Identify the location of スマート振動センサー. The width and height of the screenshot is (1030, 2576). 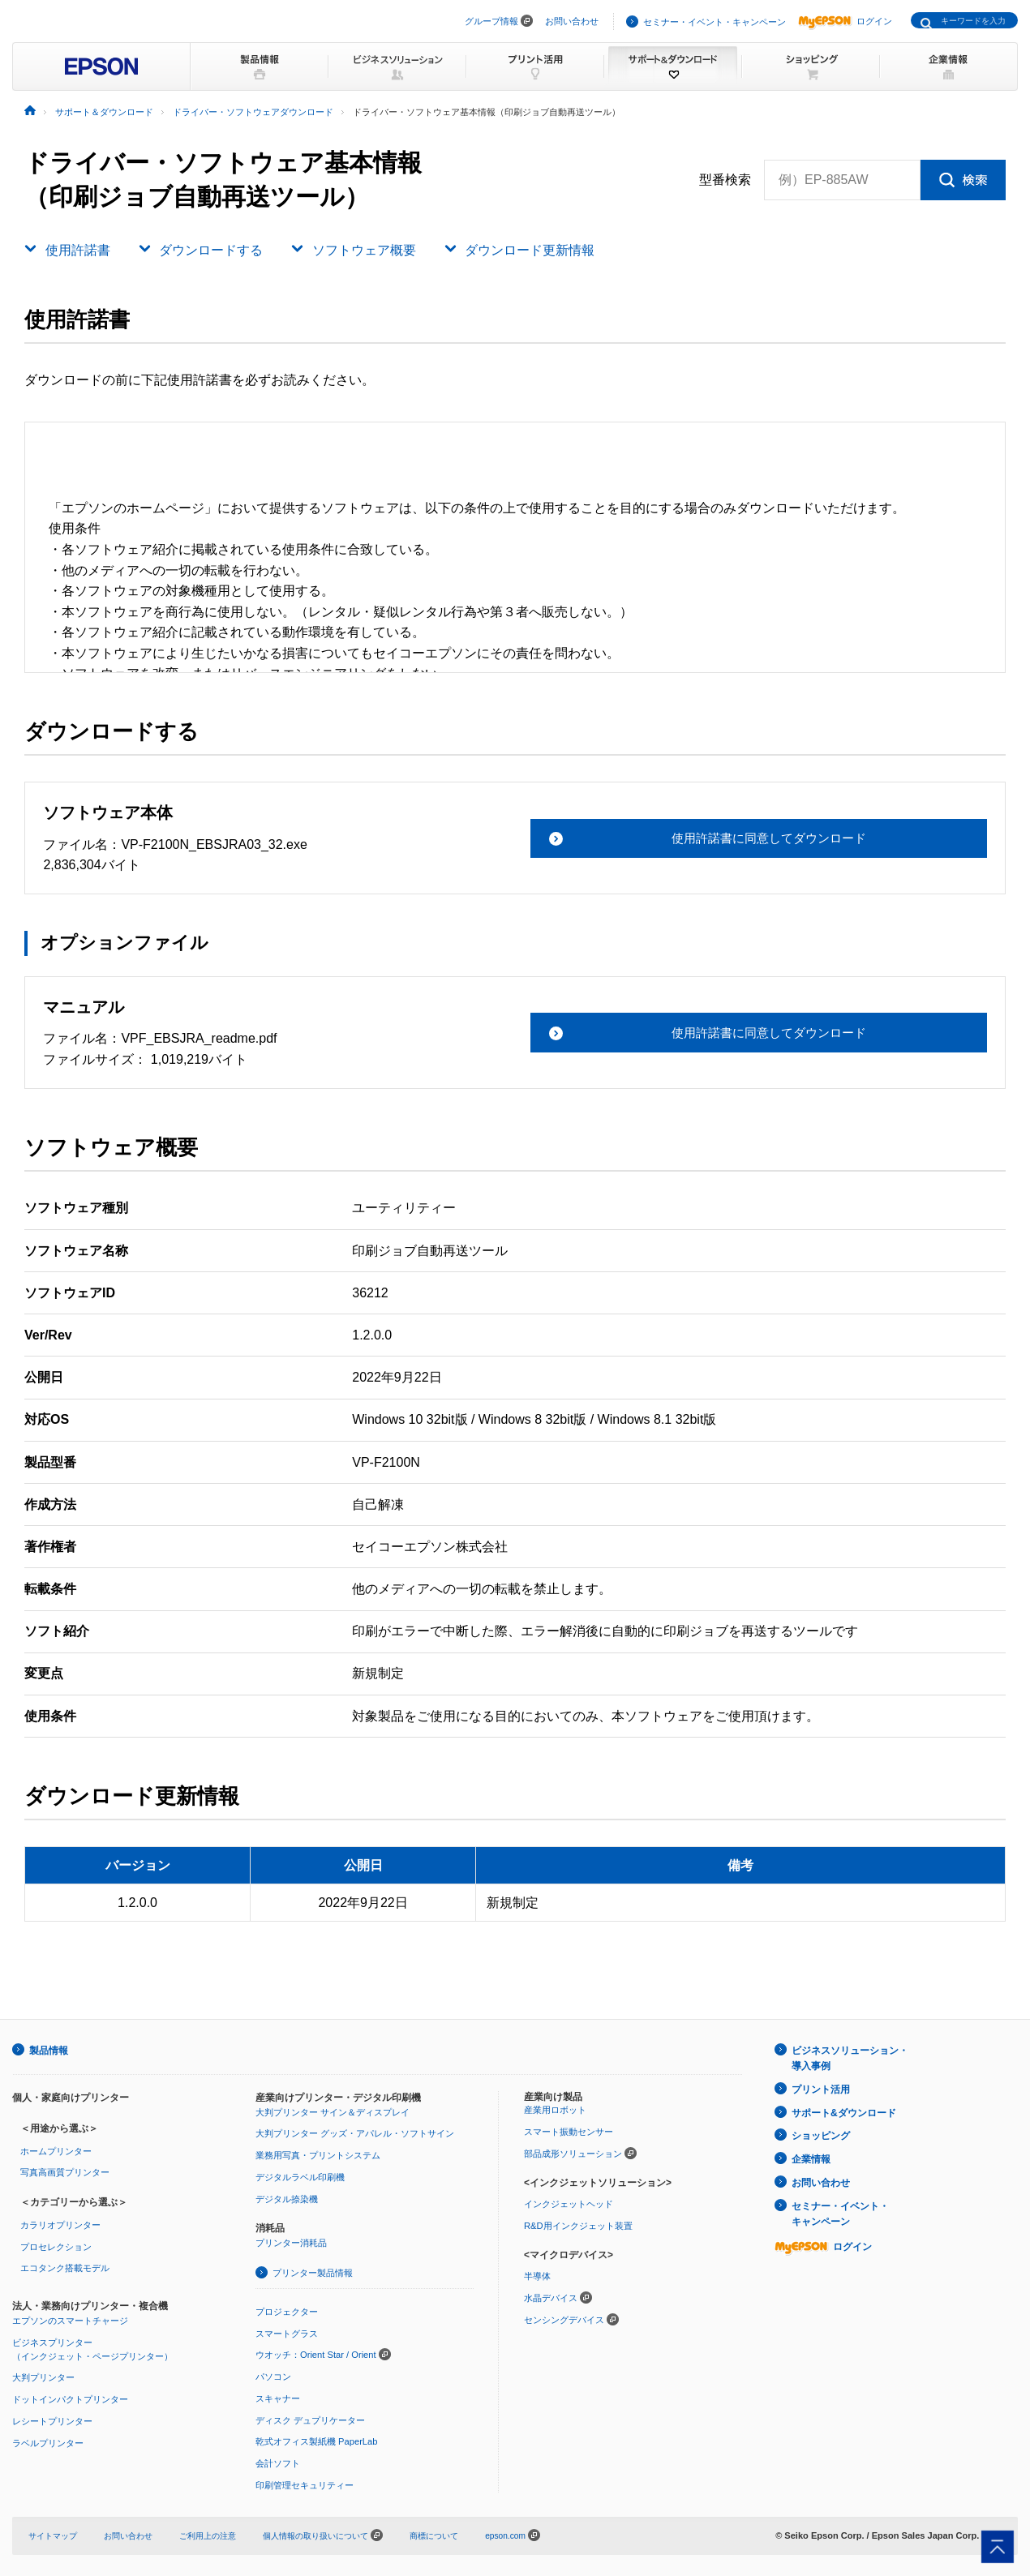
(568, 2131).